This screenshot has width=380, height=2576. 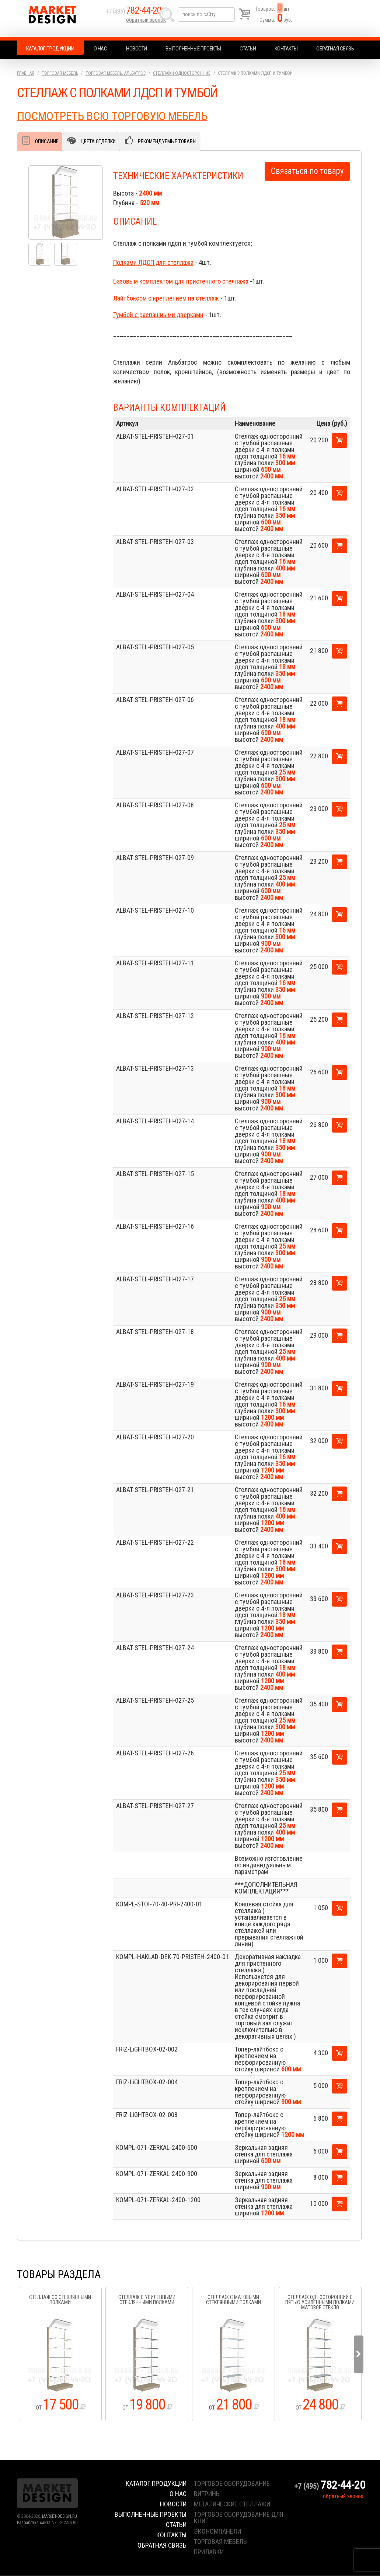 What do you see at coordinates (307, 171) in the screenshot?
I see `Связаться по товару` at bounding box center [307, 171].